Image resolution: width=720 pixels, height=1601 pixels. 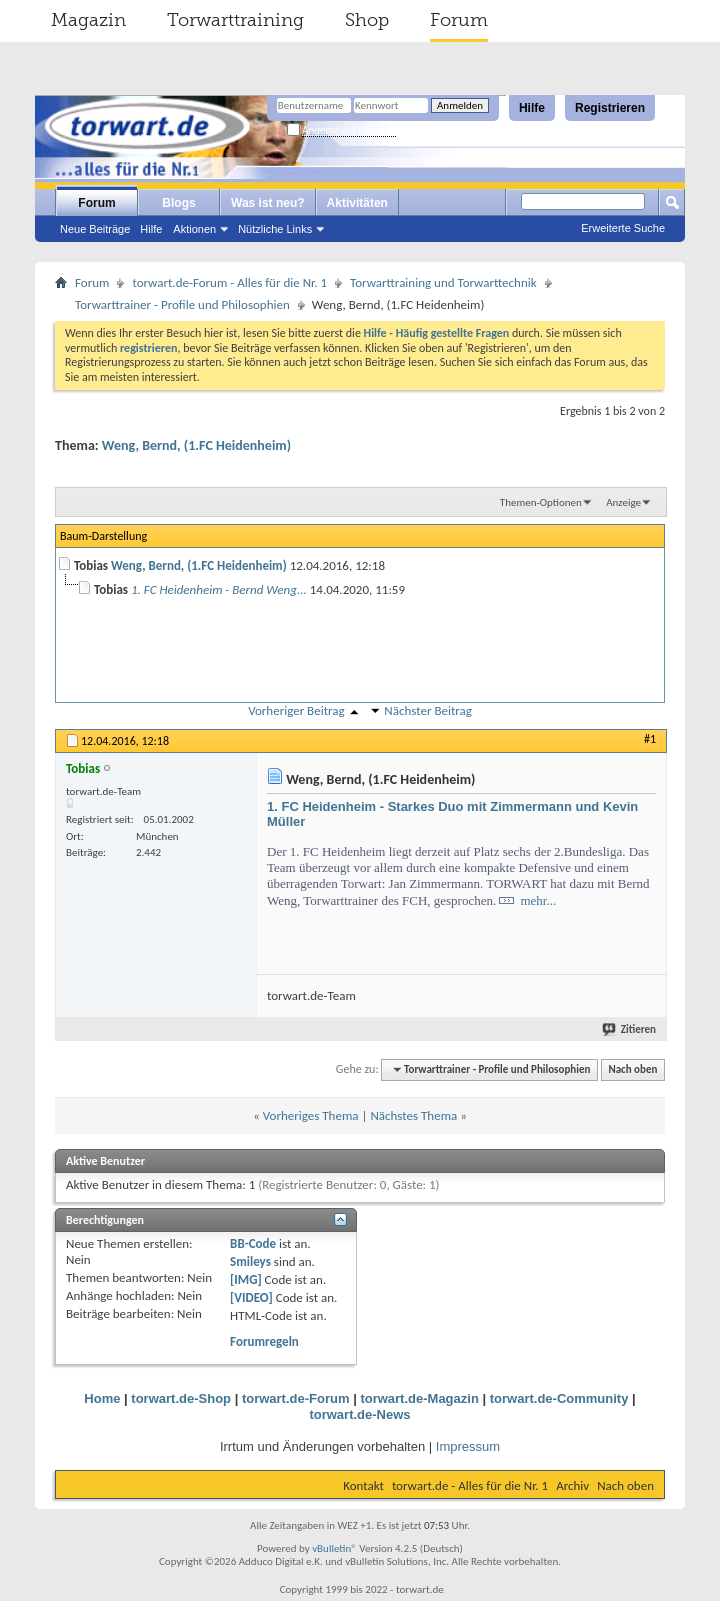 What do you see at coordinates (194, 229) in the screenshot?
I see `Aktionen` at bounding box center [194, 229].